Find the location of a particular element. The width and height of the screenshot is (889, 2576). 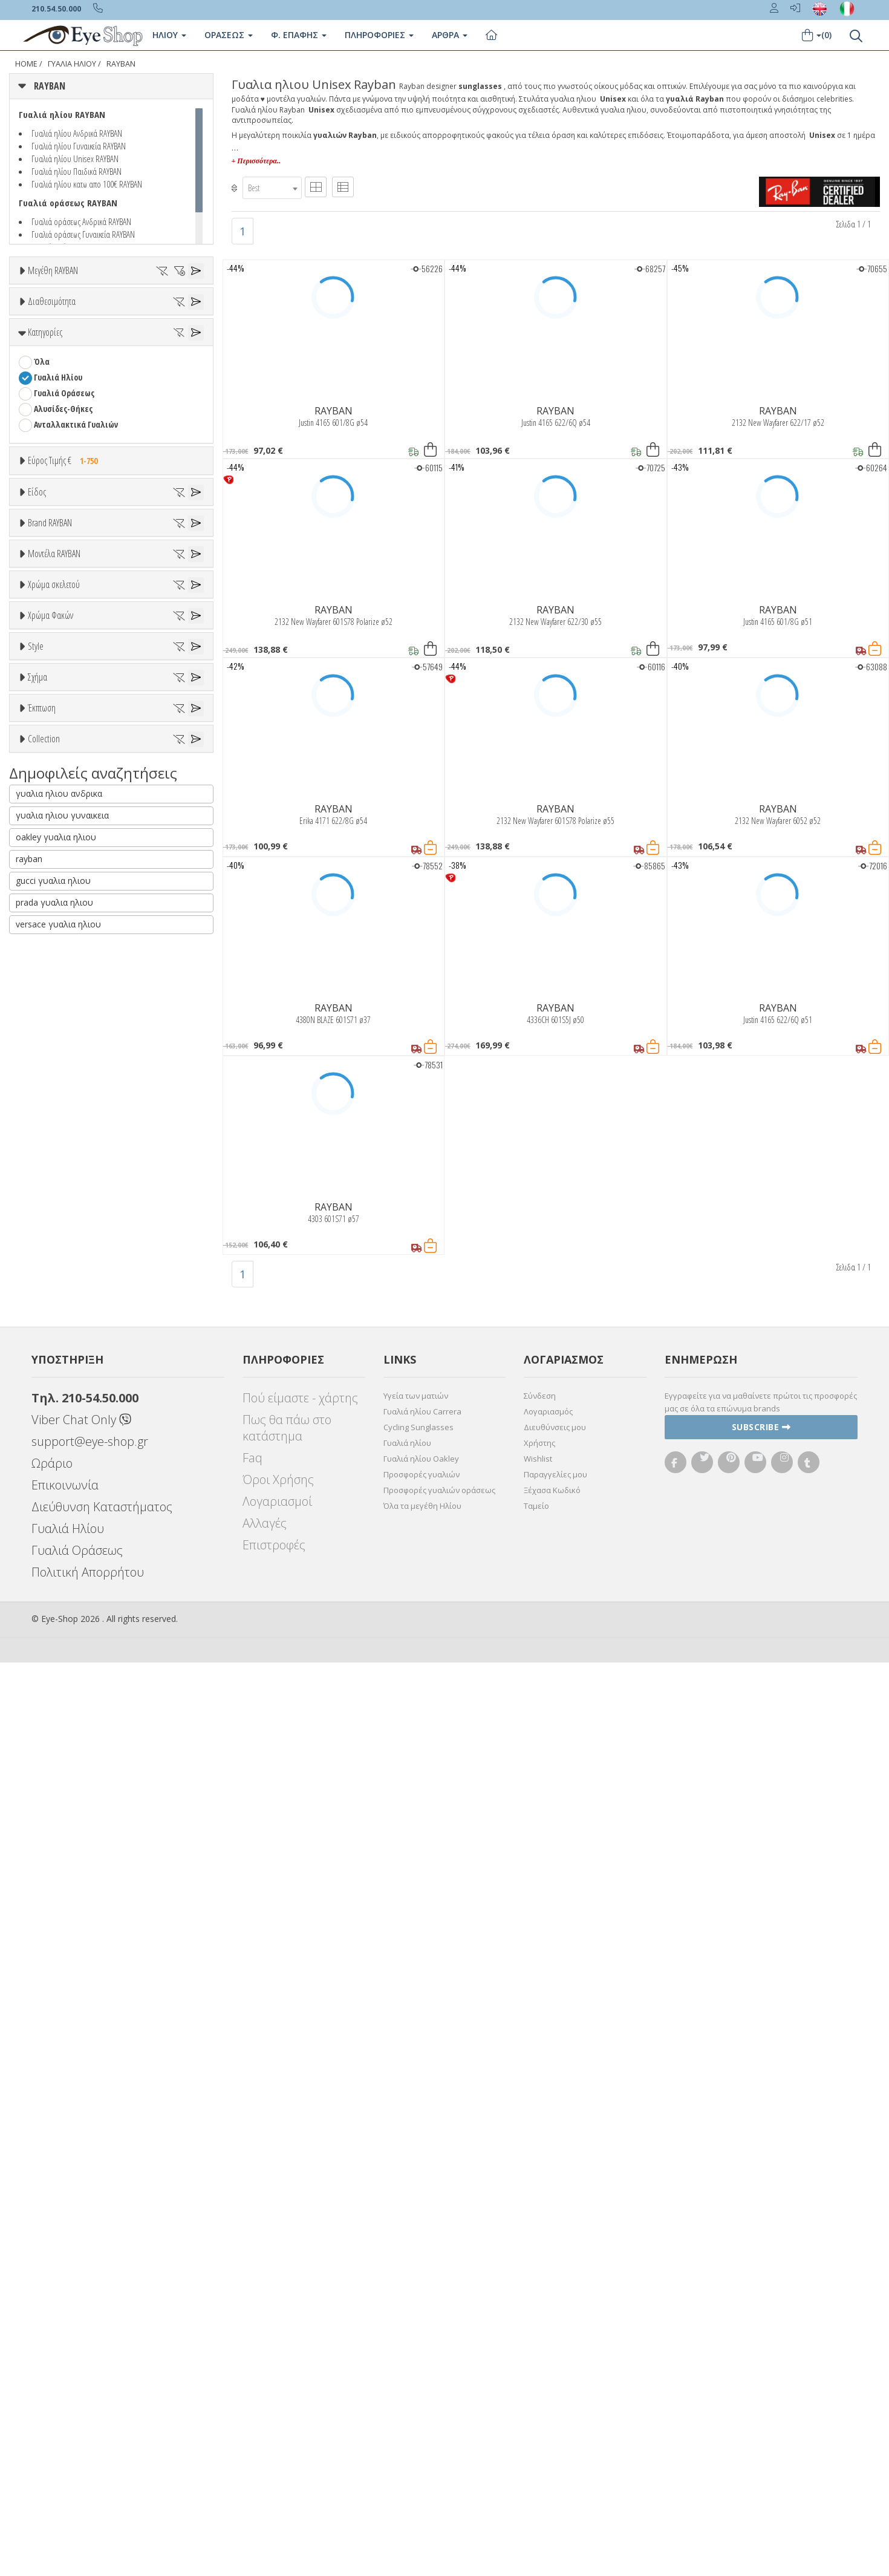

+ Περισσότερα.. is located at coordinates (256, 161).